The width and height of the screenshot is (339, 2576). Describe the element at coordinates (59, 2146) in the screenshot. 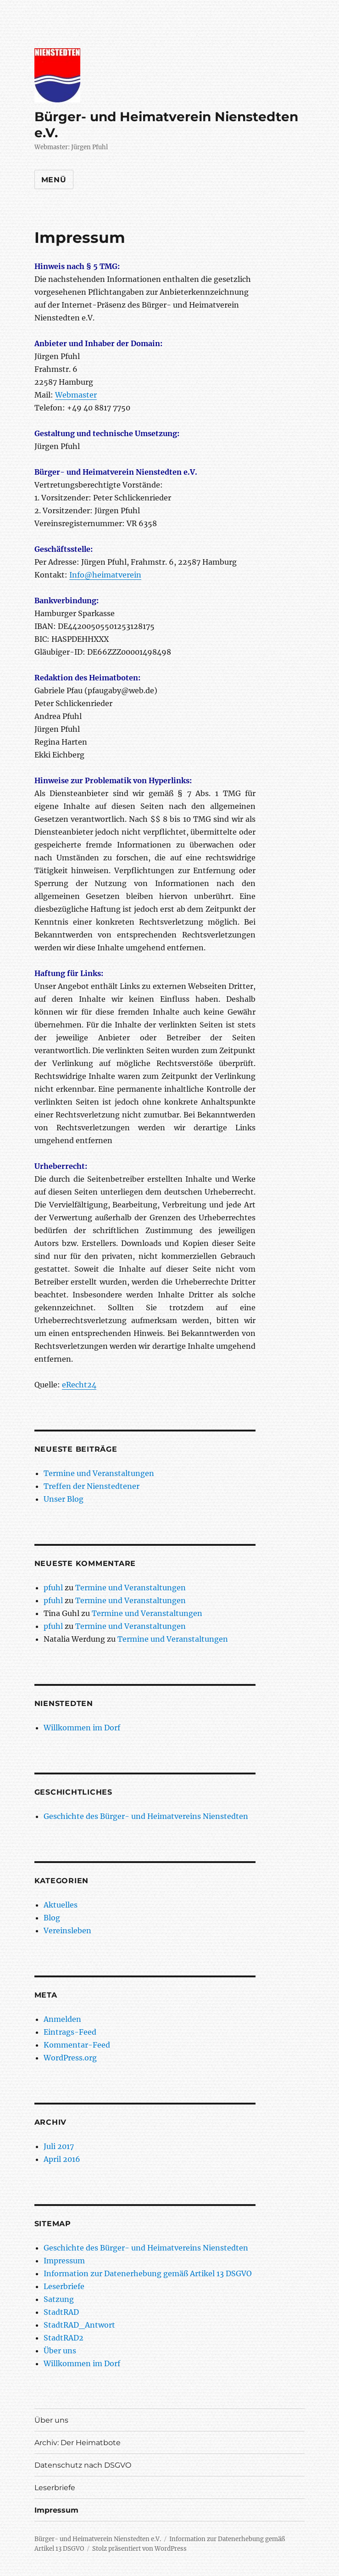

I see `Juli 2017` at that location.